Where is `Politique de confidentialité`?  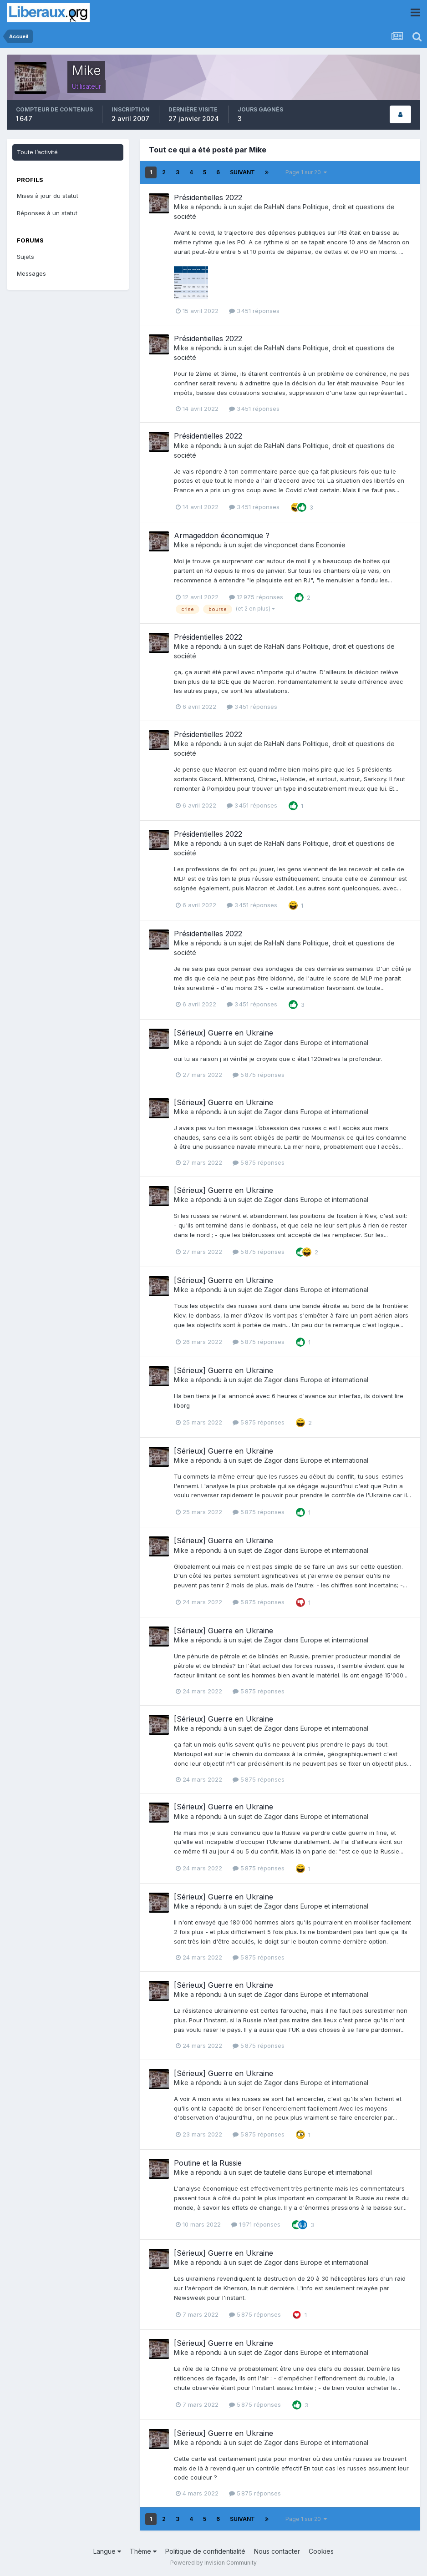
Politique de confidentialité is located at coordinates (205, 2551).